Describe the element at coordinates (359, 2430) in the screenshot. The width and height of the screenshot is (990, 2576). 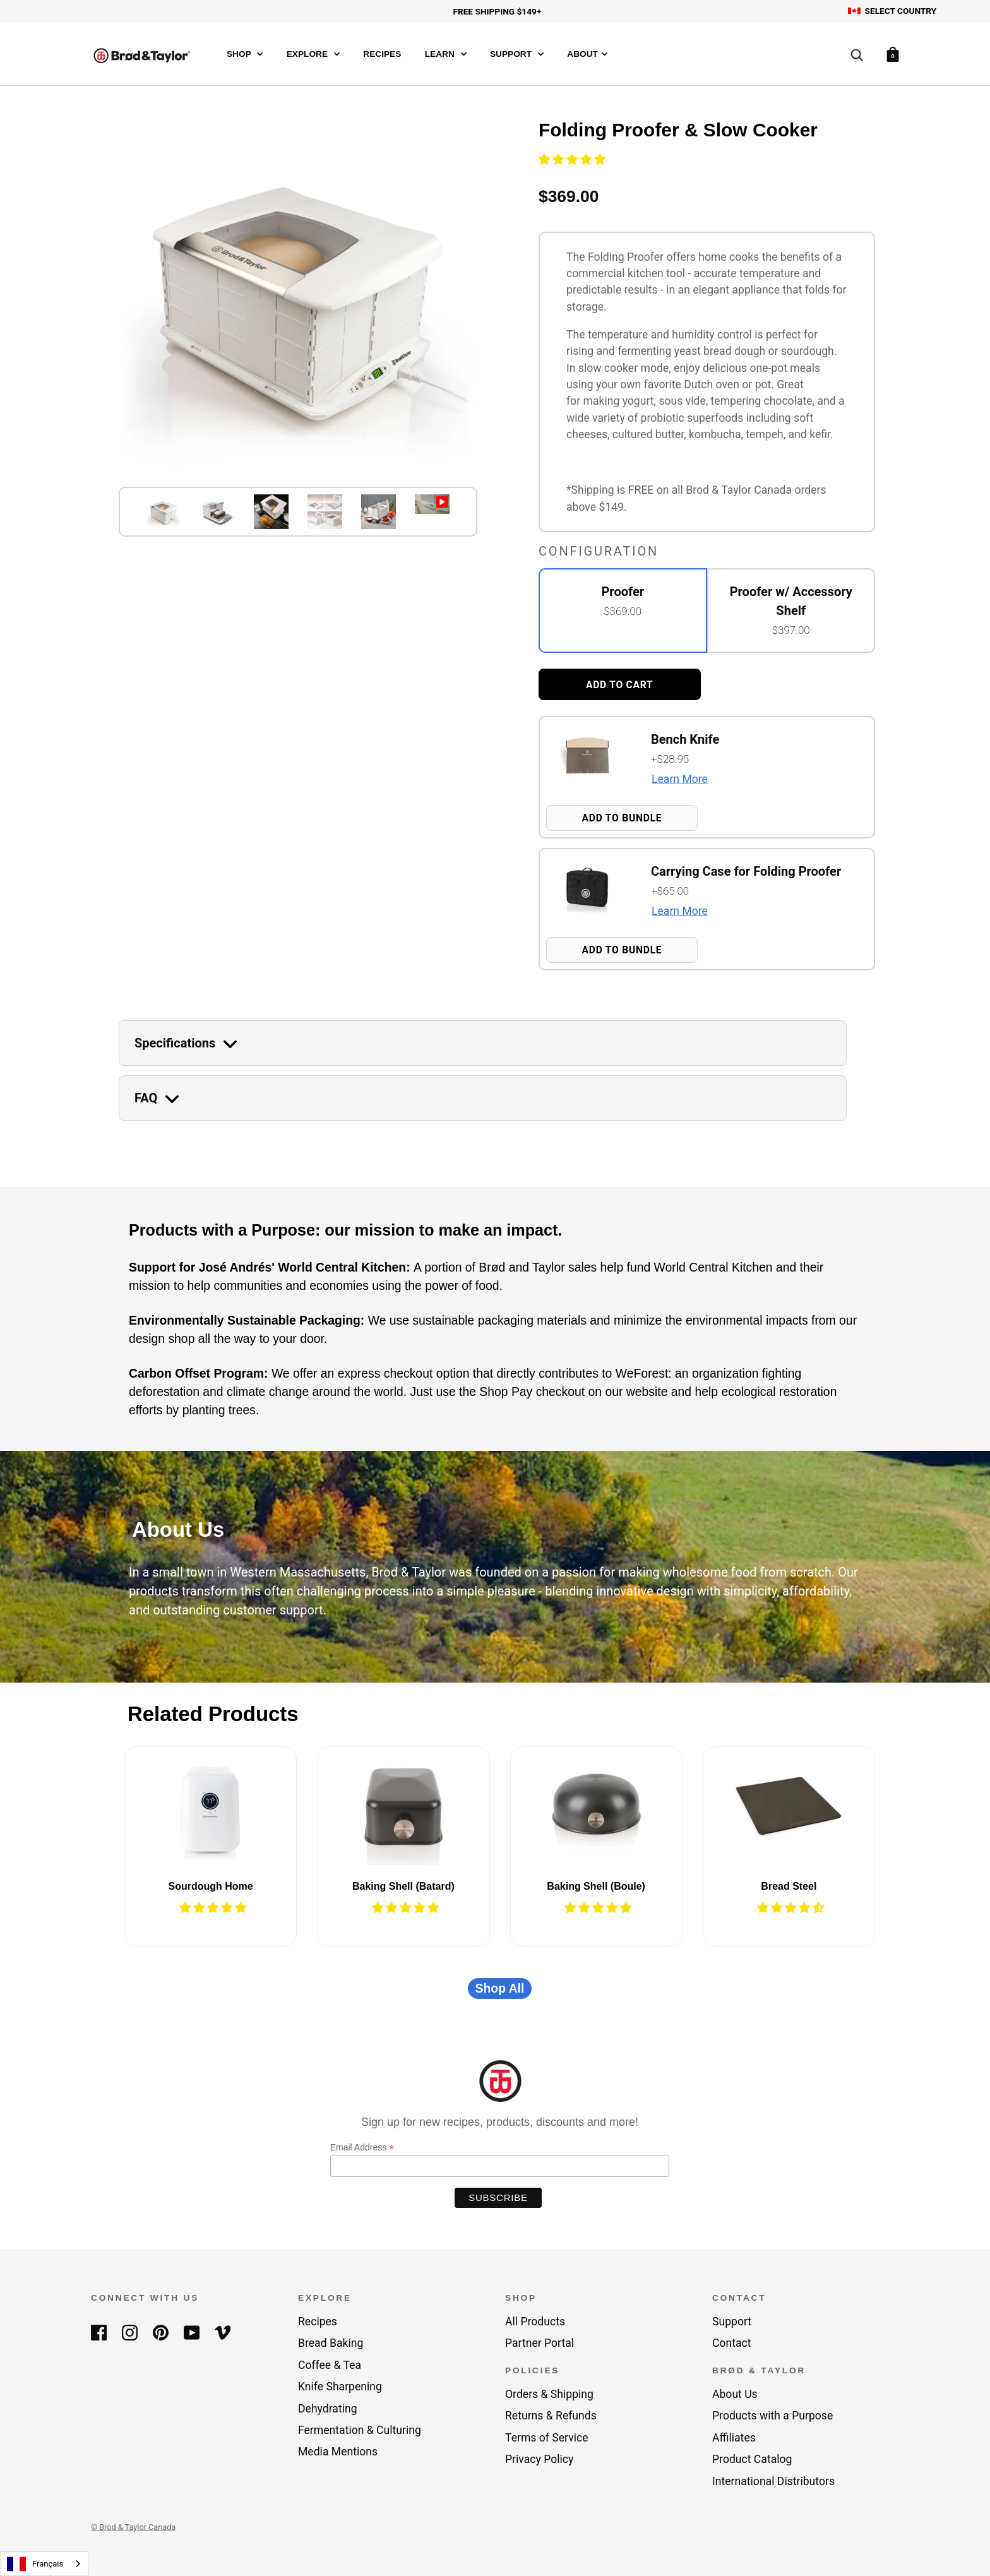
I see `Fermentation & Culturing` at that location.